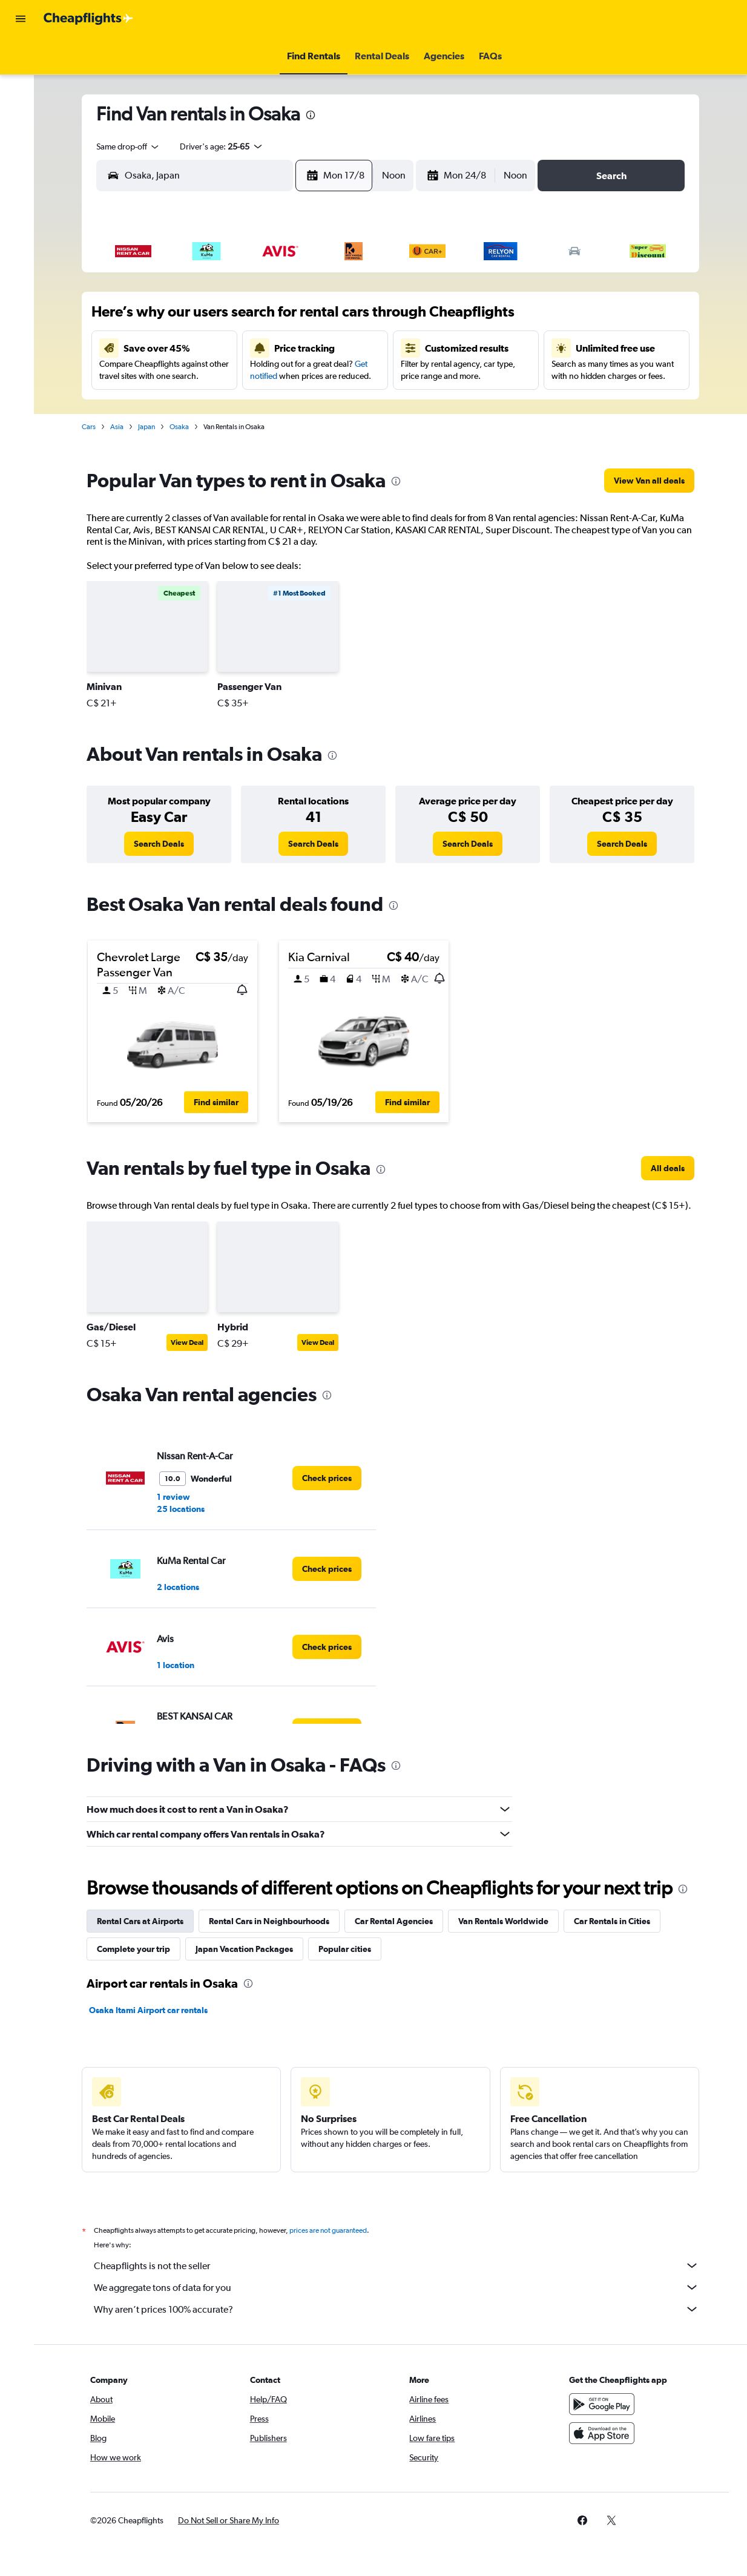  What do you see at coordinates (208, 434) in the screenshot?
I see `31 [button]` at bounding box center [208, 434].